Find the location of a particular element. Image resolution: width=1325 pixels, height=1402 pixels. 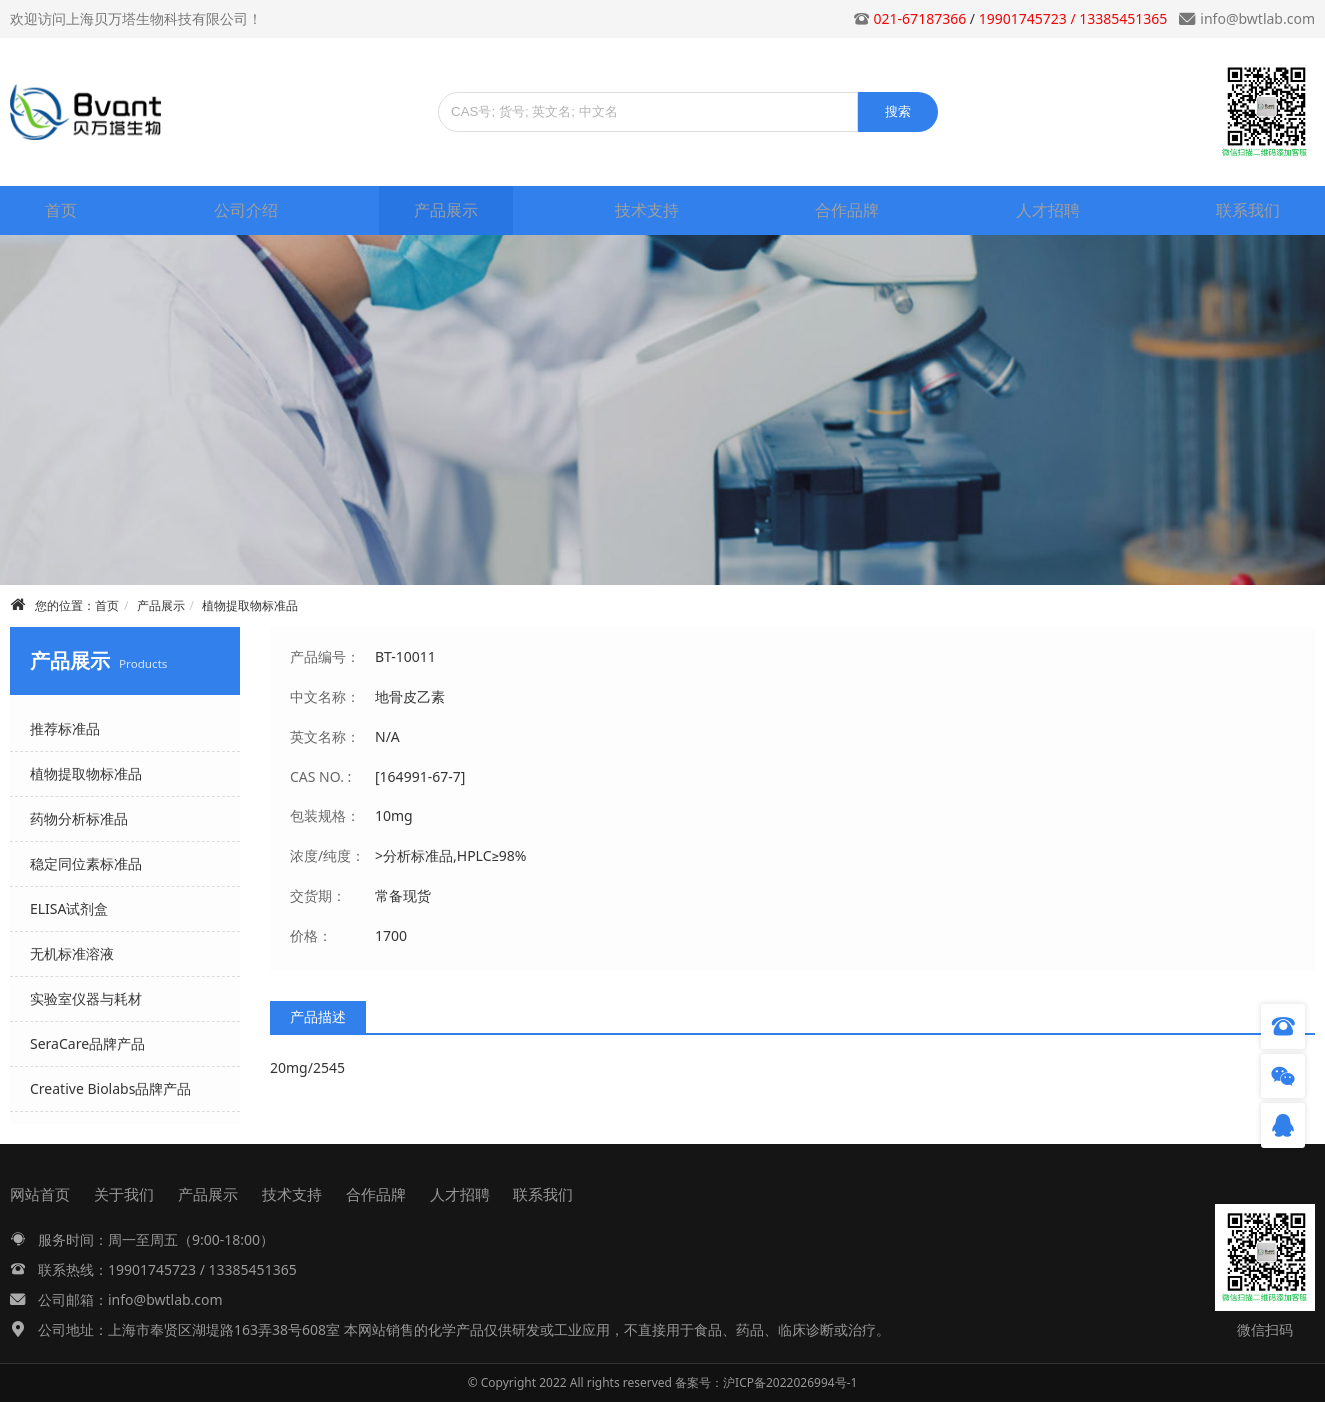

沪ICP备2022026994号-1 is located at coordinates (790, 1382).